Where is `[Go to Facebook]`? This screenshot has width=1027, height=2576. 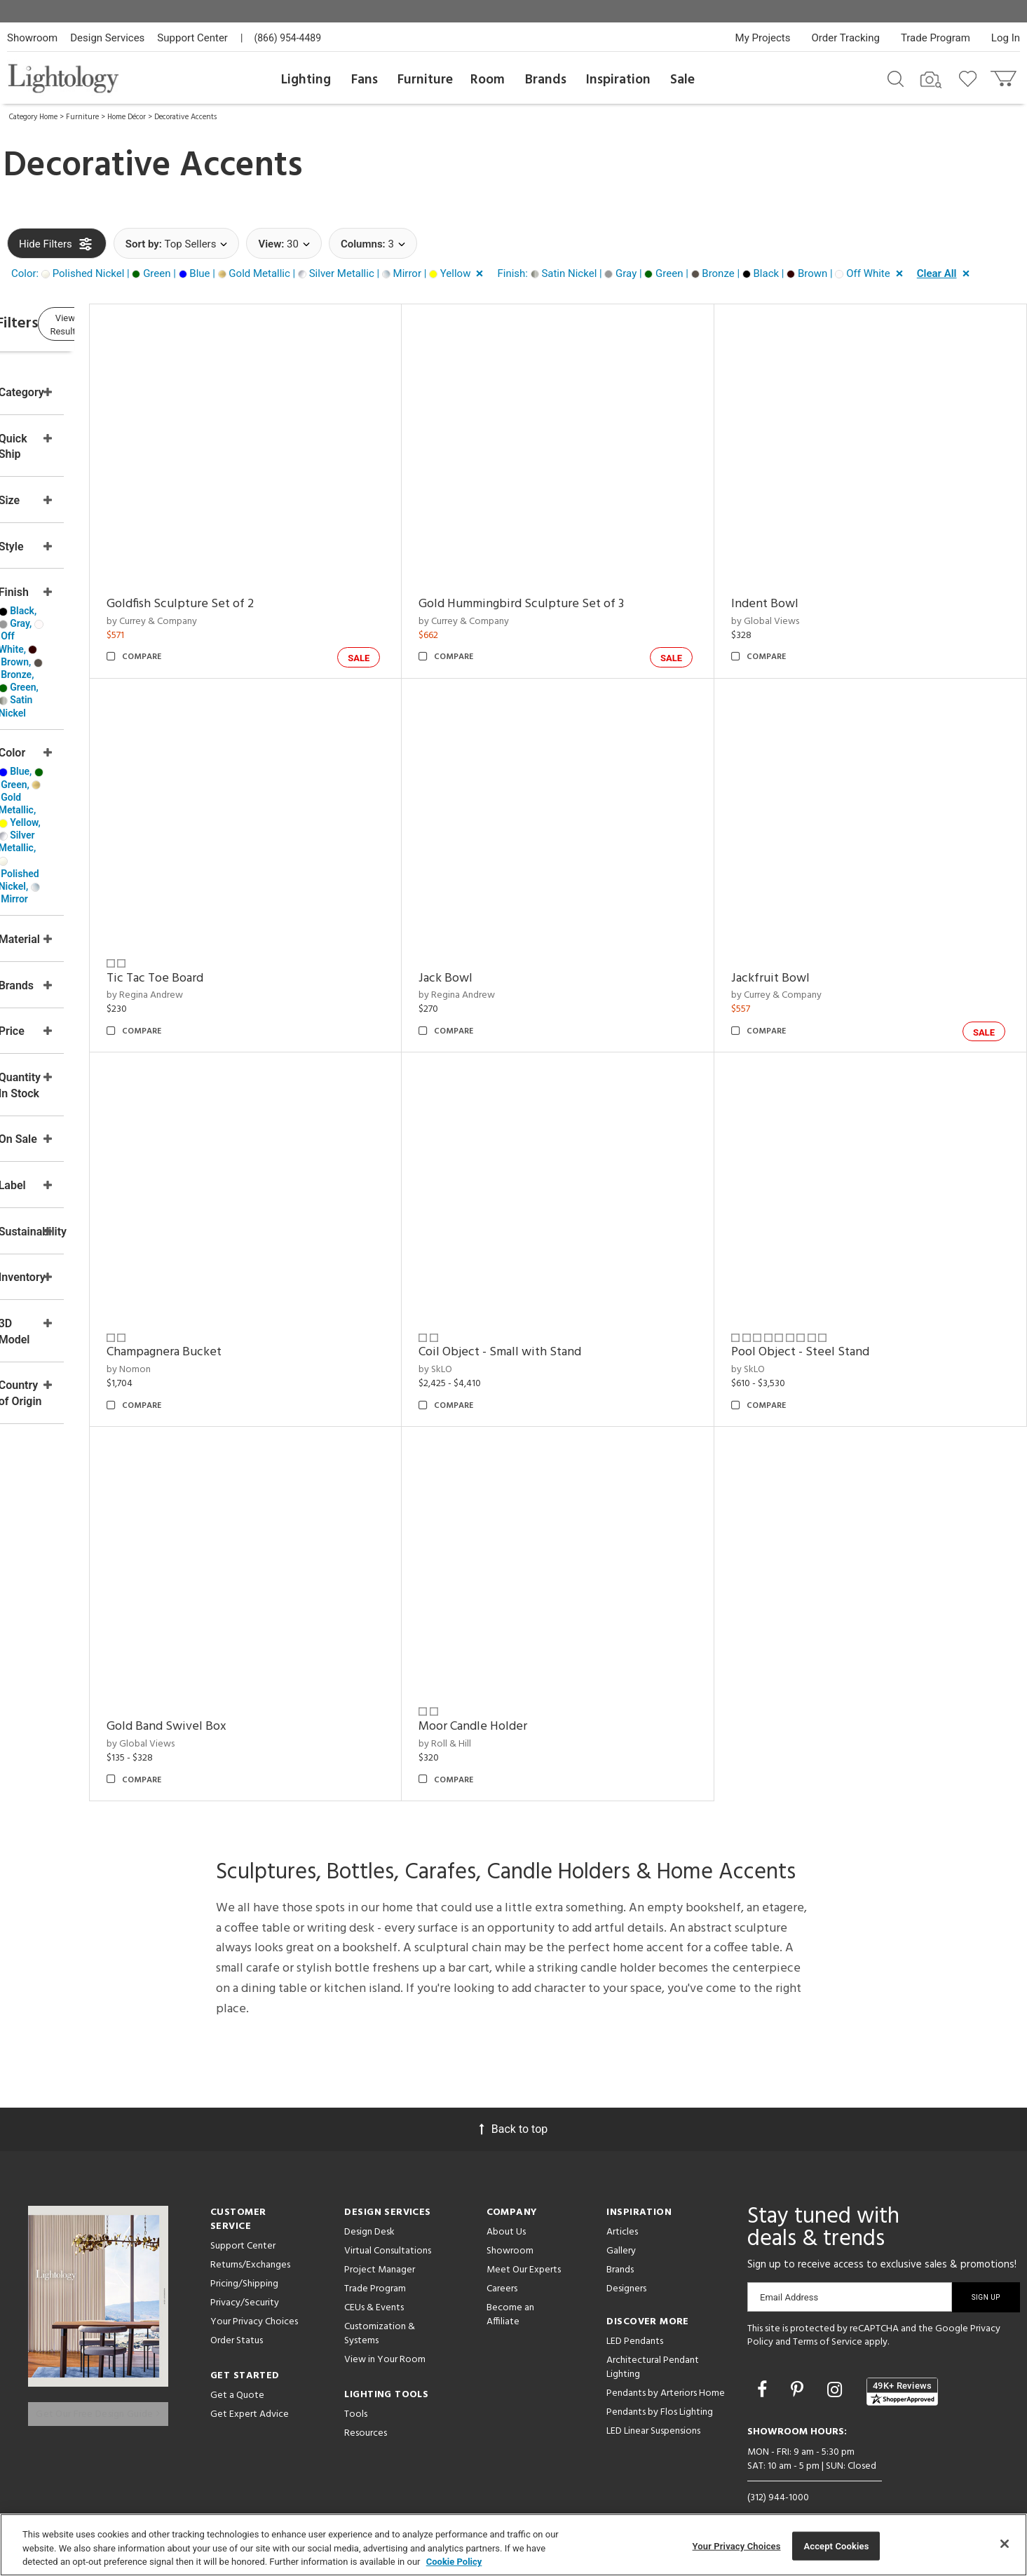
[Go to Facebook] is located at coordinates (764, 2363).